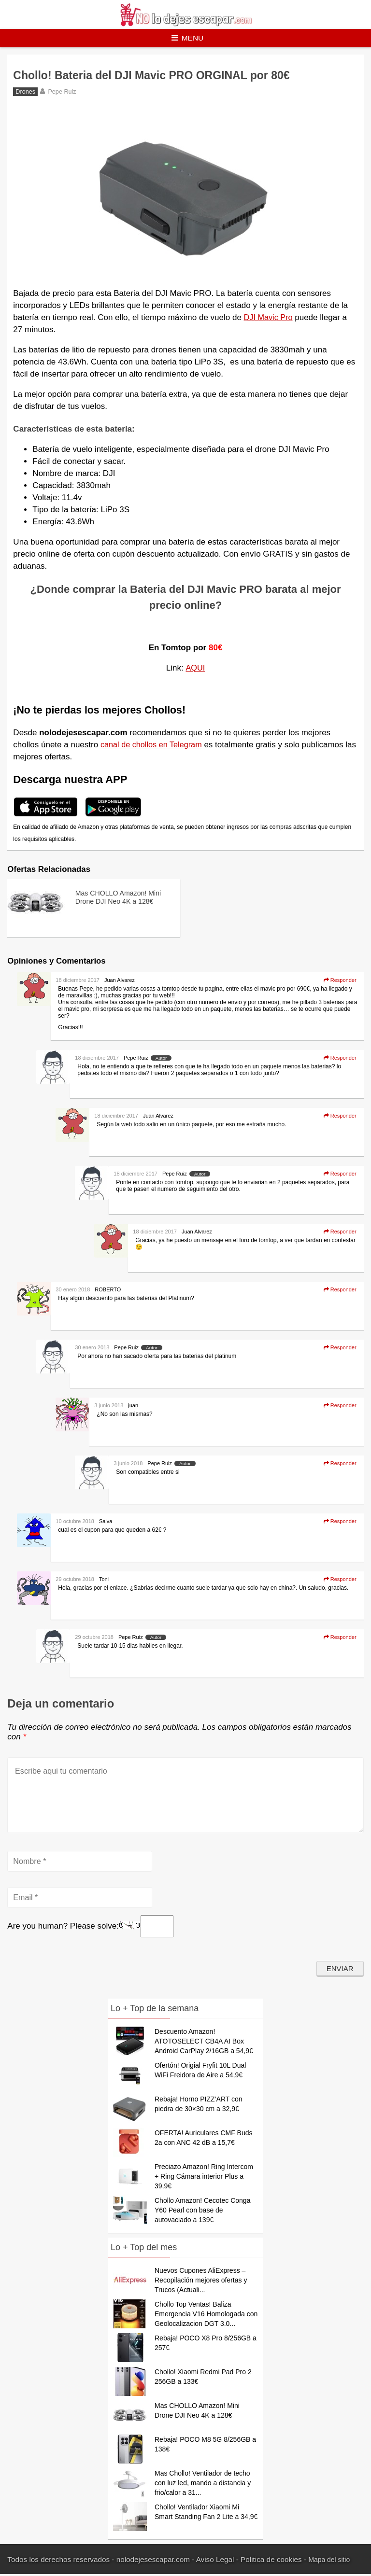 This screenshot has height=2576, width=371. Describe the element at coordinates (202, 2212) in the screenshot. I see `Chollo Amazon! Cecotec Conga Y60 Pearl con base de autovaciado a 139€` at that location.